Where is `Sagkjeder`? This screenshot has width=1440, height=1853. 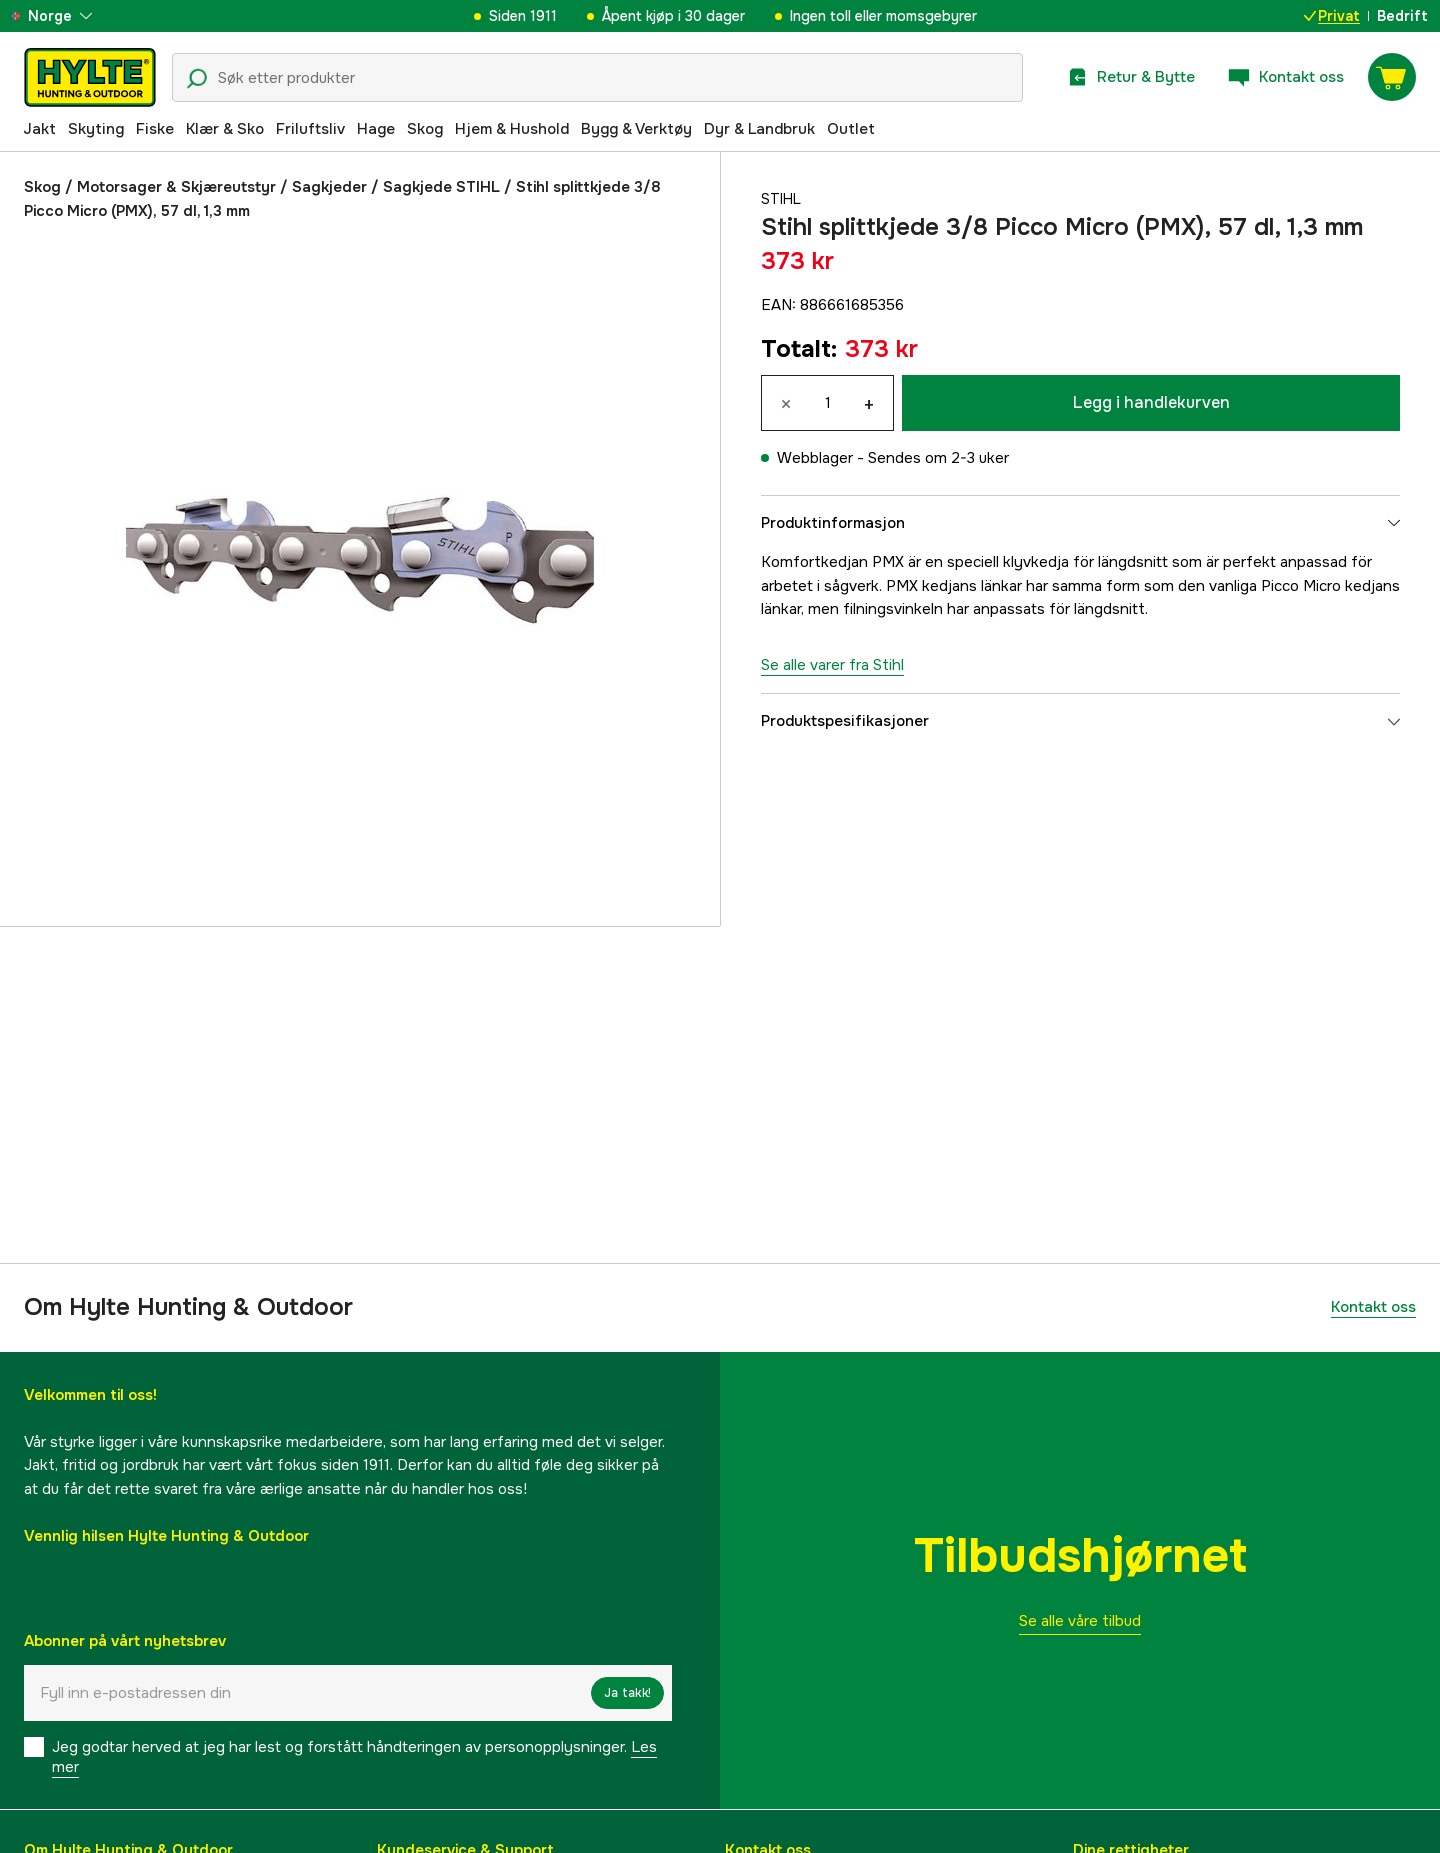 Sagkjeder is located at coordinates (329, 187).